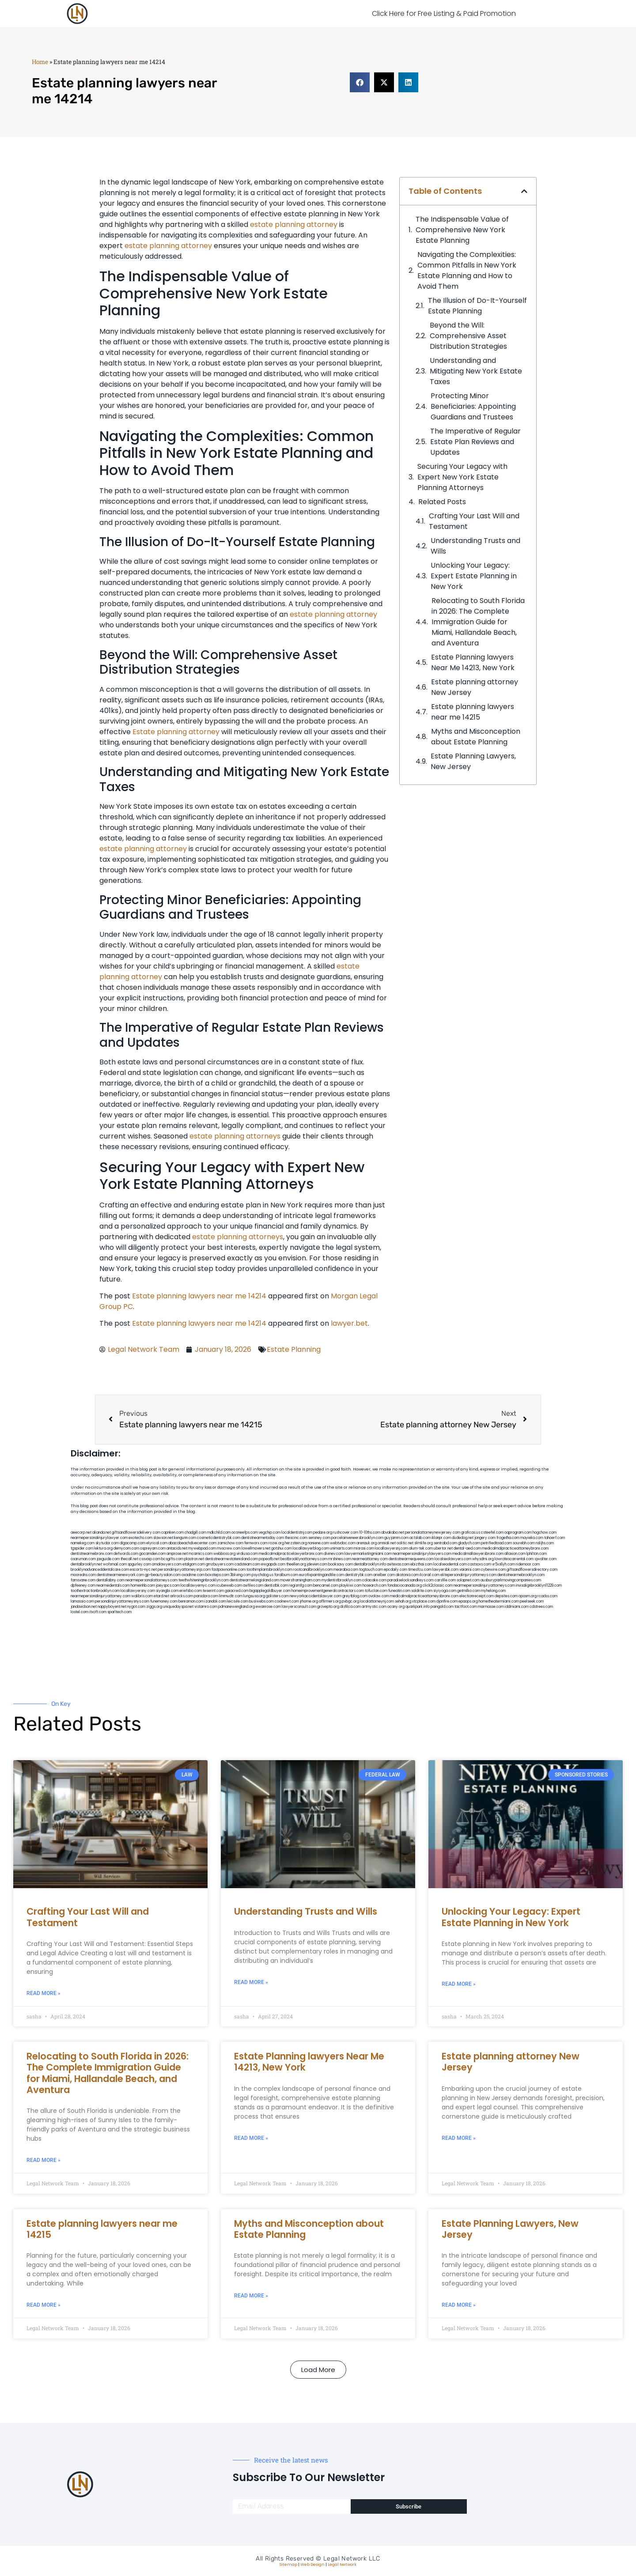  What do you see at coordinates (311, 1548) in the screenshot?
I see `locallawyerblog.com` at bounding box center [311, 1548].